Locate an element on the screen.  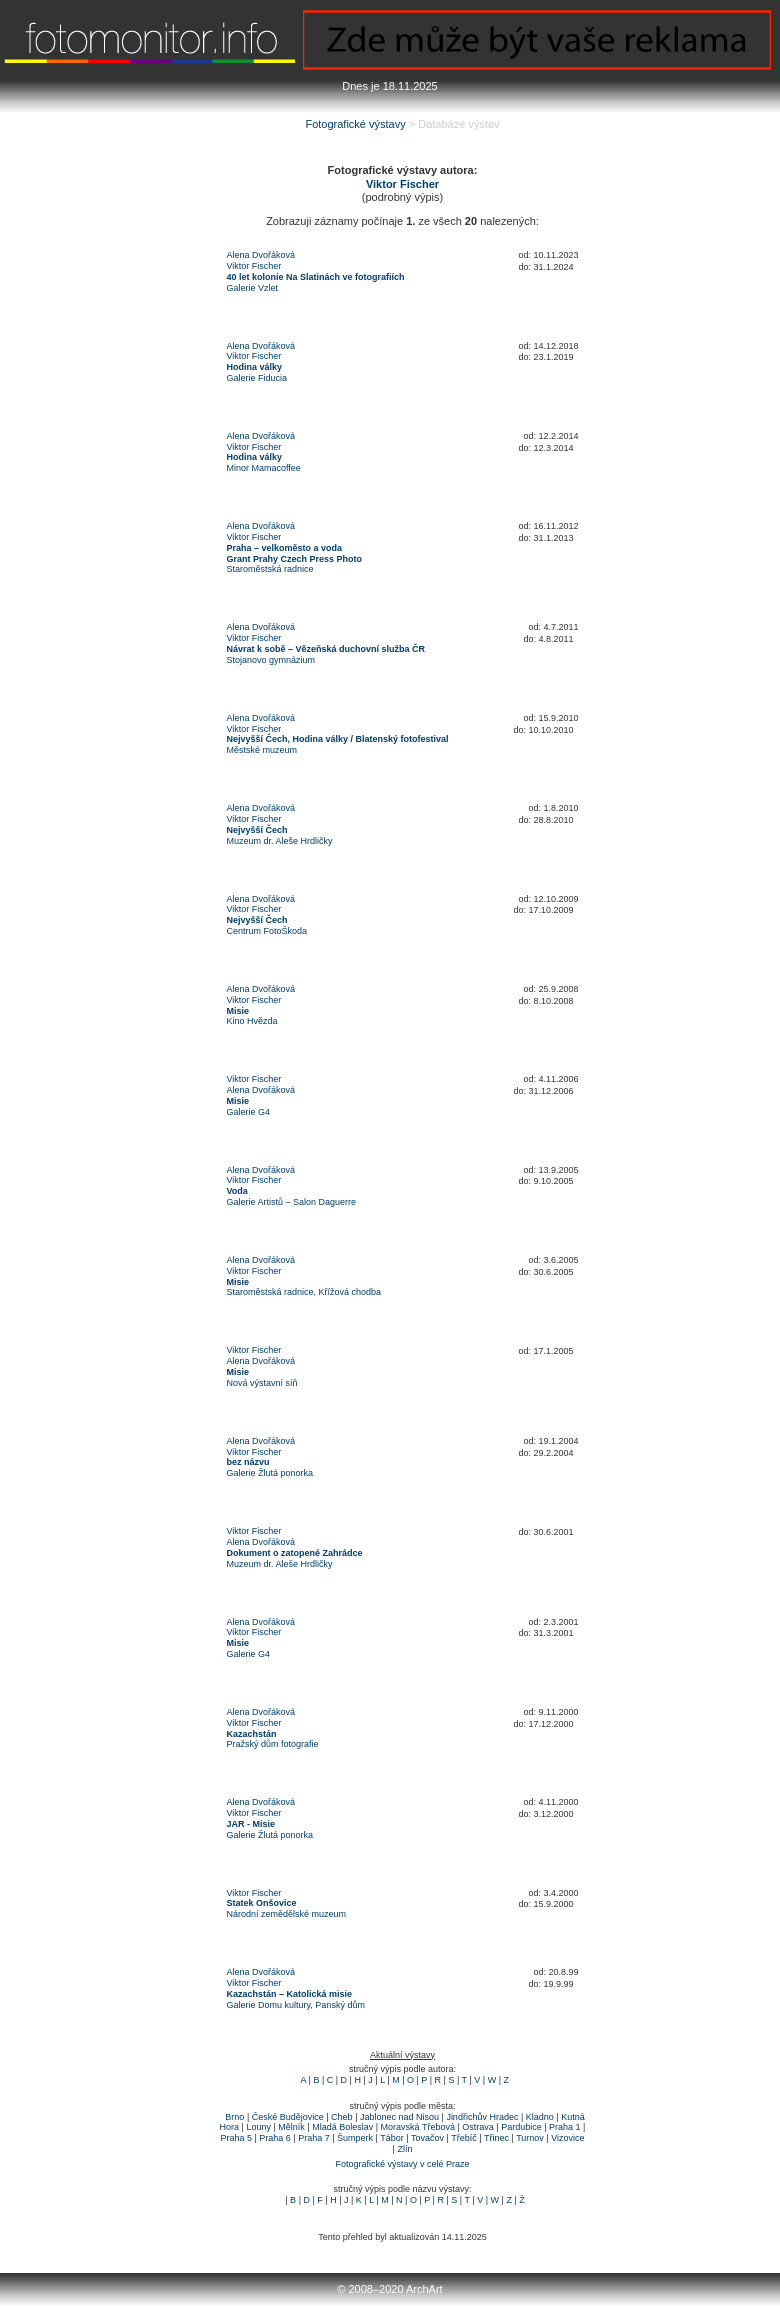
Stojanovo gymnázium is located at coordinates (271, 660).